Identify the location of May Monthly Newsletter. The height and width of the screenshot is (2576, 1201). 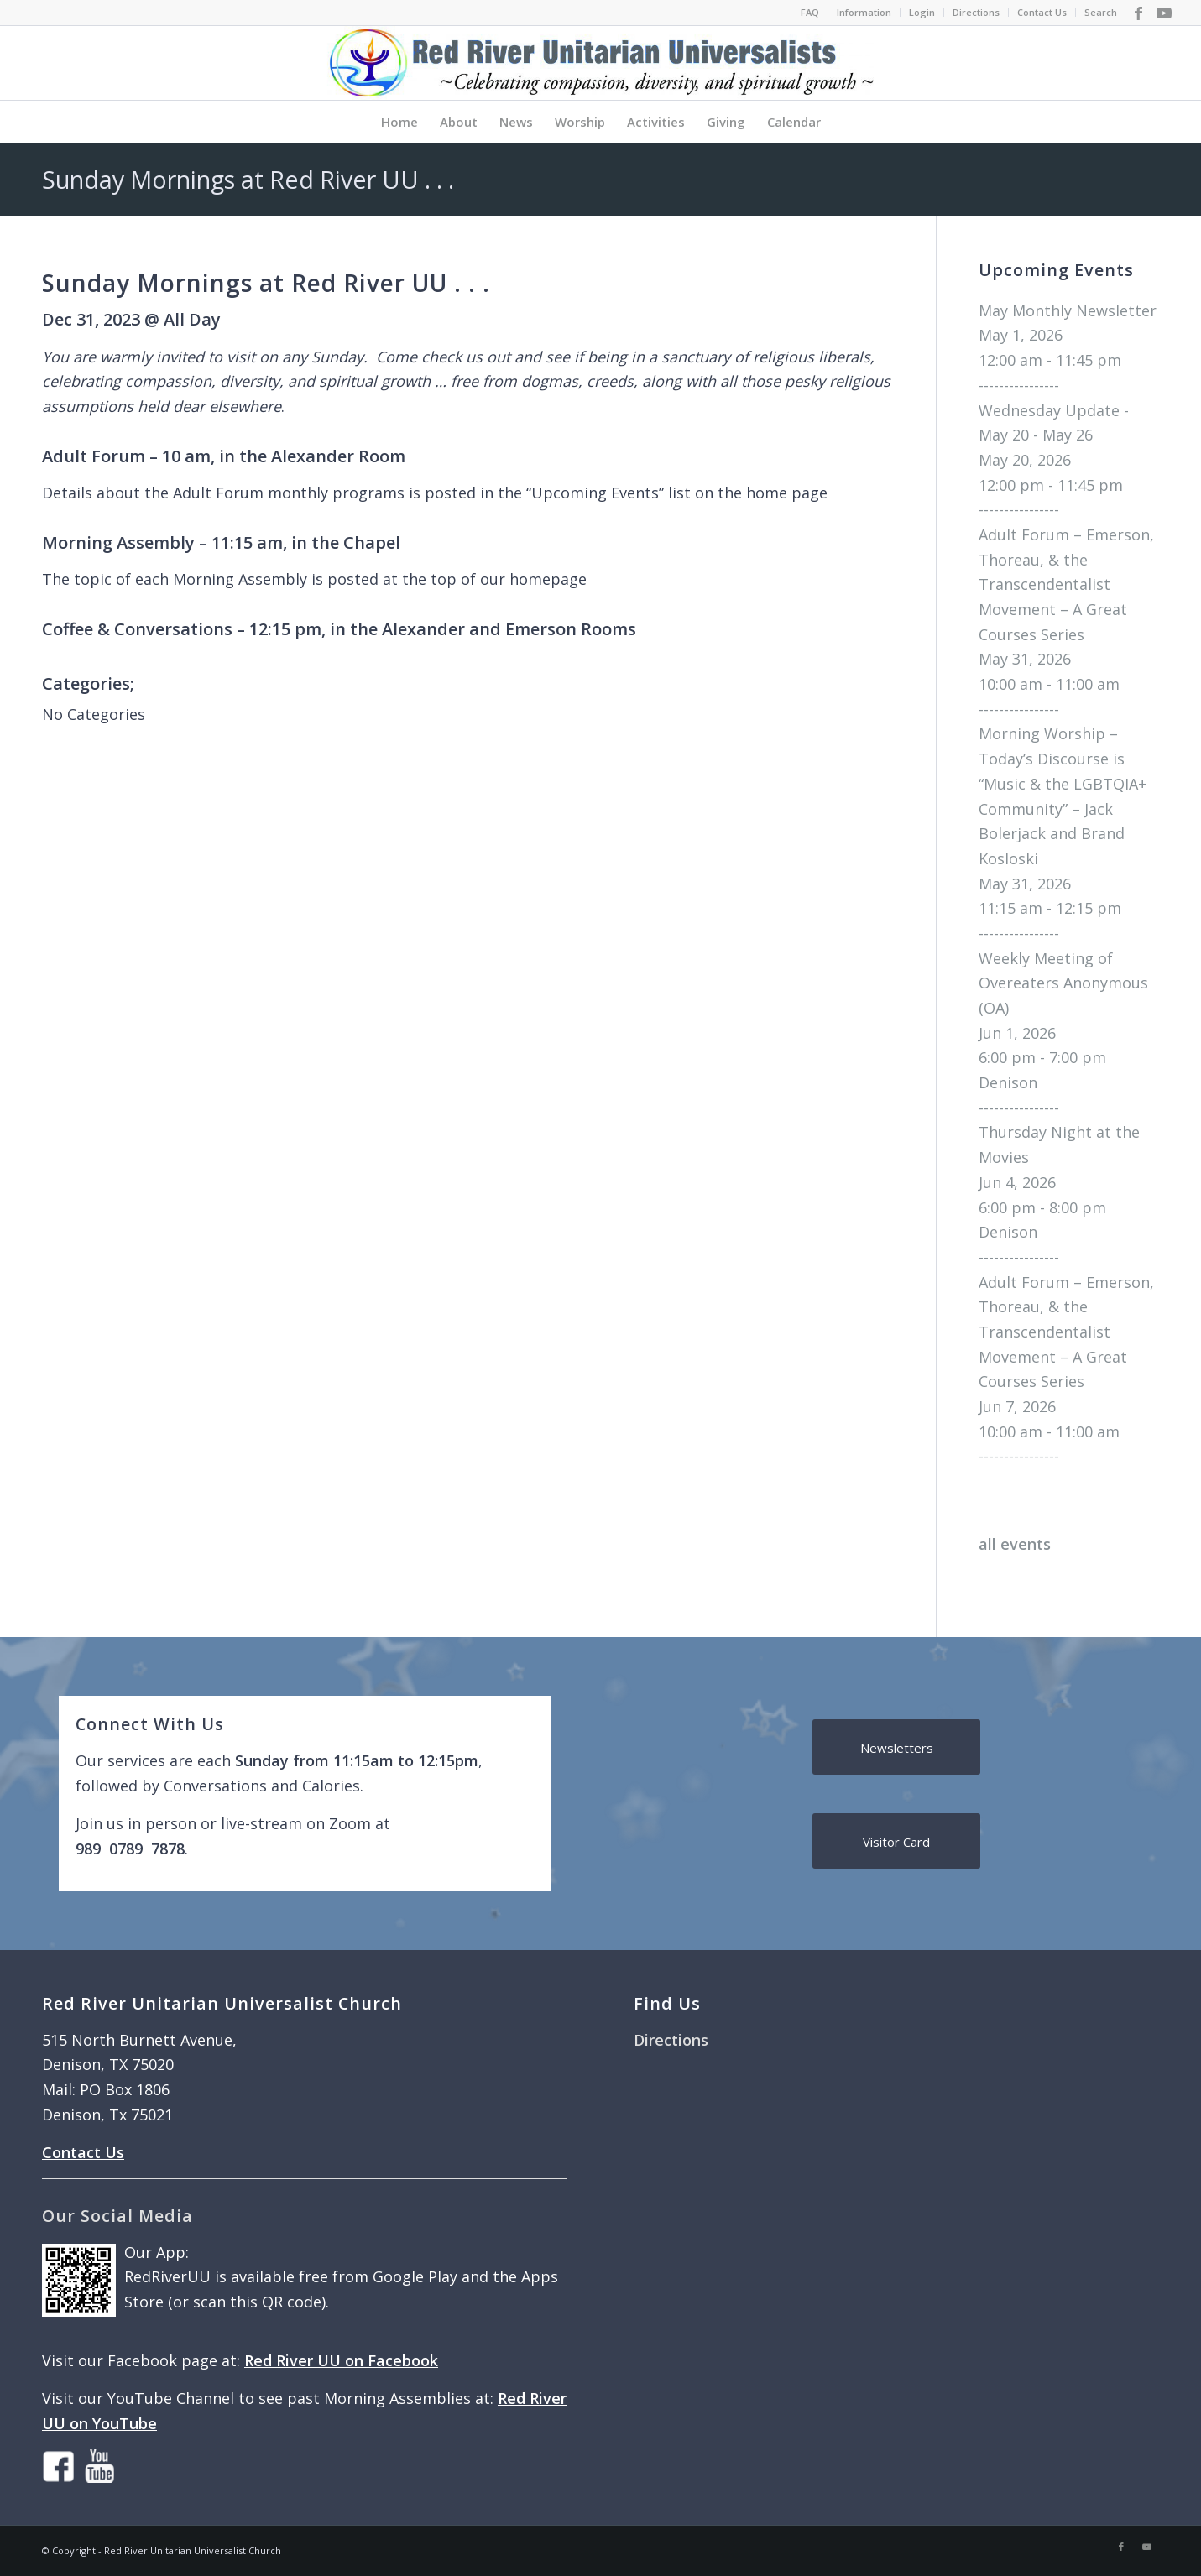
(1068, 310).